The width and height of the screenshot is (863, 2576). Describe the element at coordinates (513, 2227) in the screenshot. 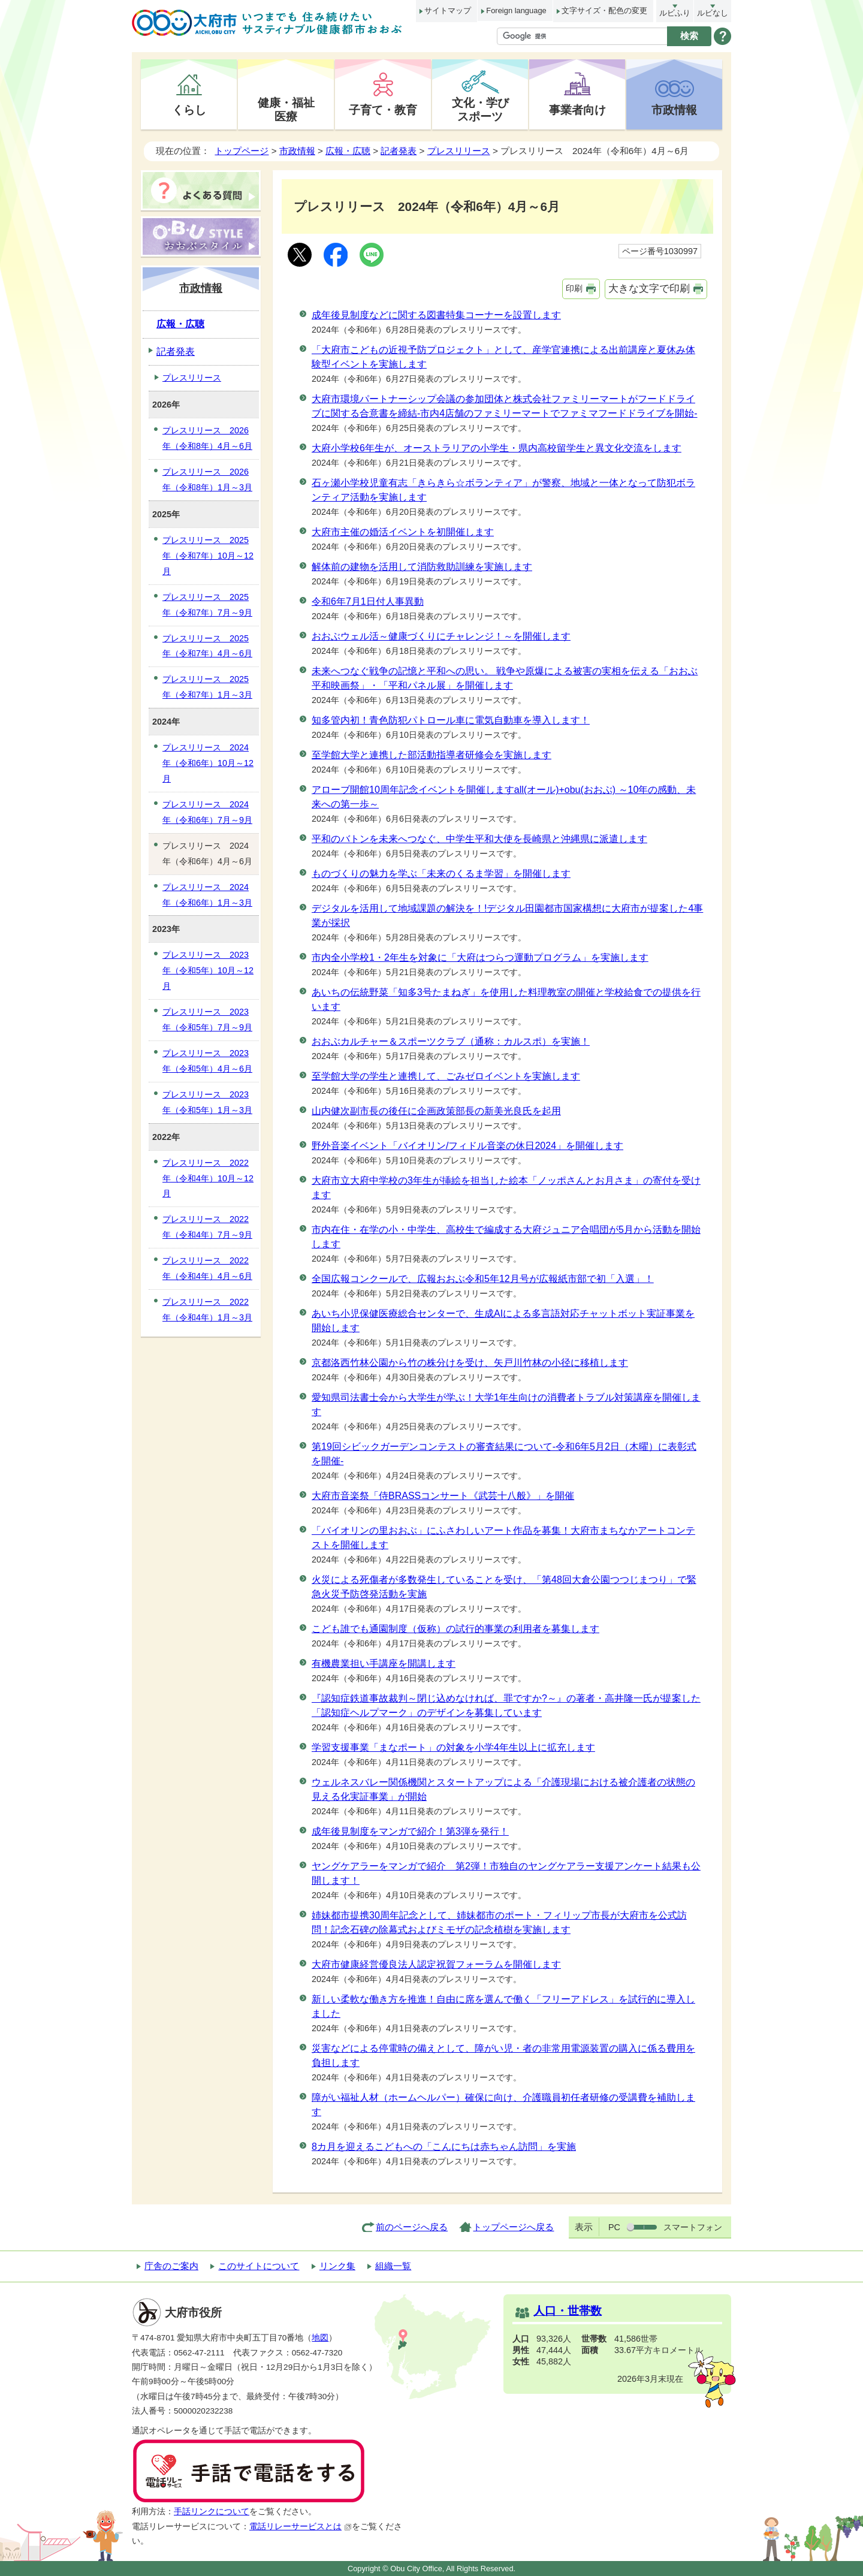

I see `トップページへ戻る` at that location.